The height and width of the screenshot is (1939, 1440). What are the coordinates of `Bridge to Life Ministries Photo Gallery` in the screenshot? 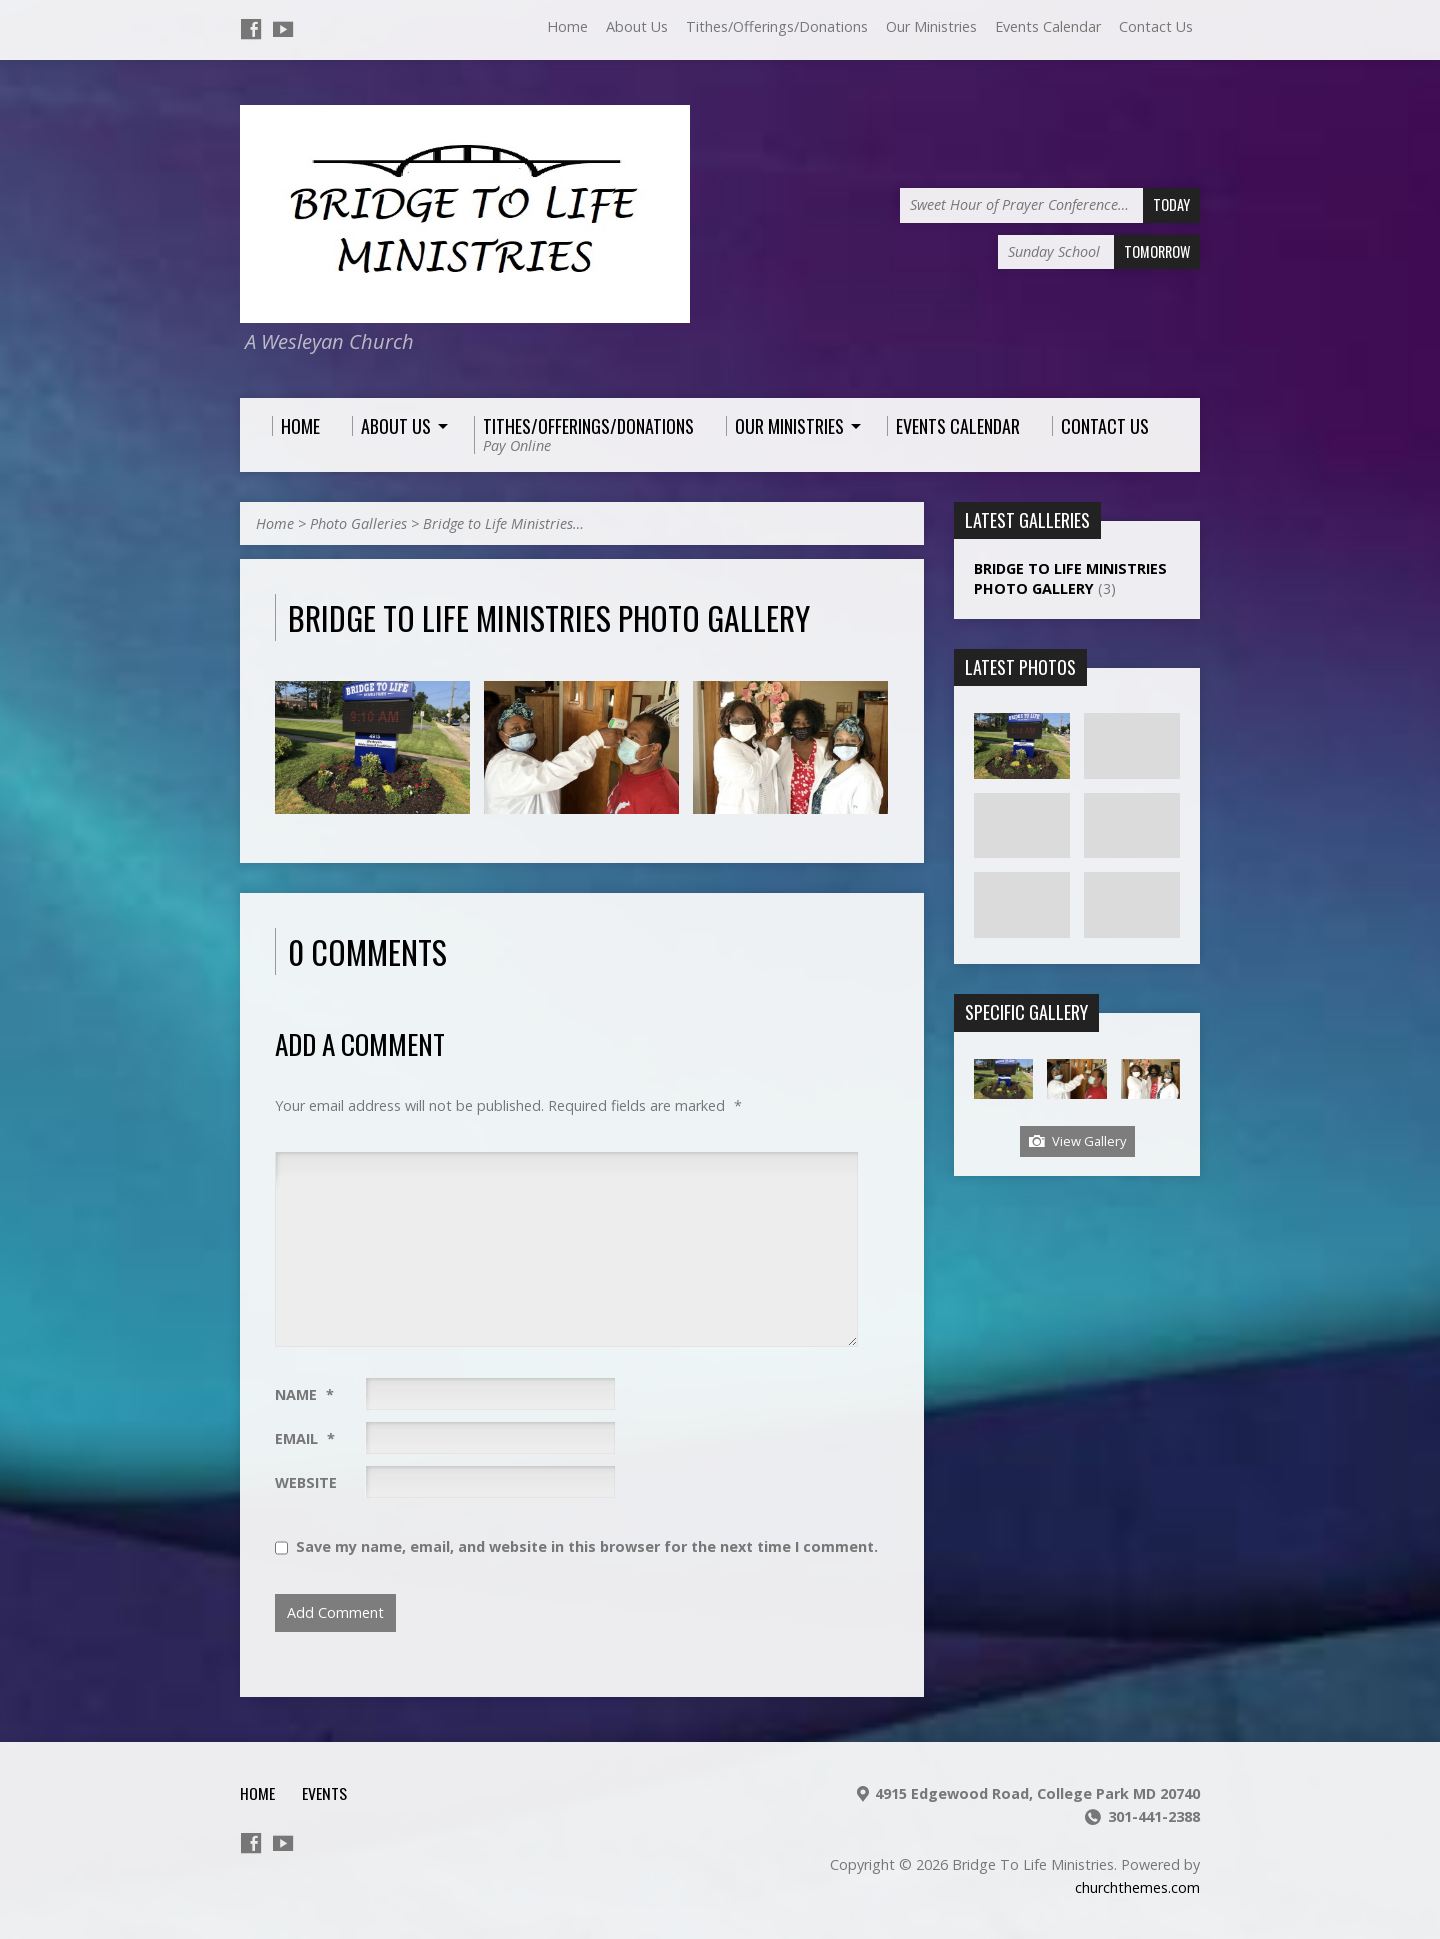 It's located at (1070, 578).